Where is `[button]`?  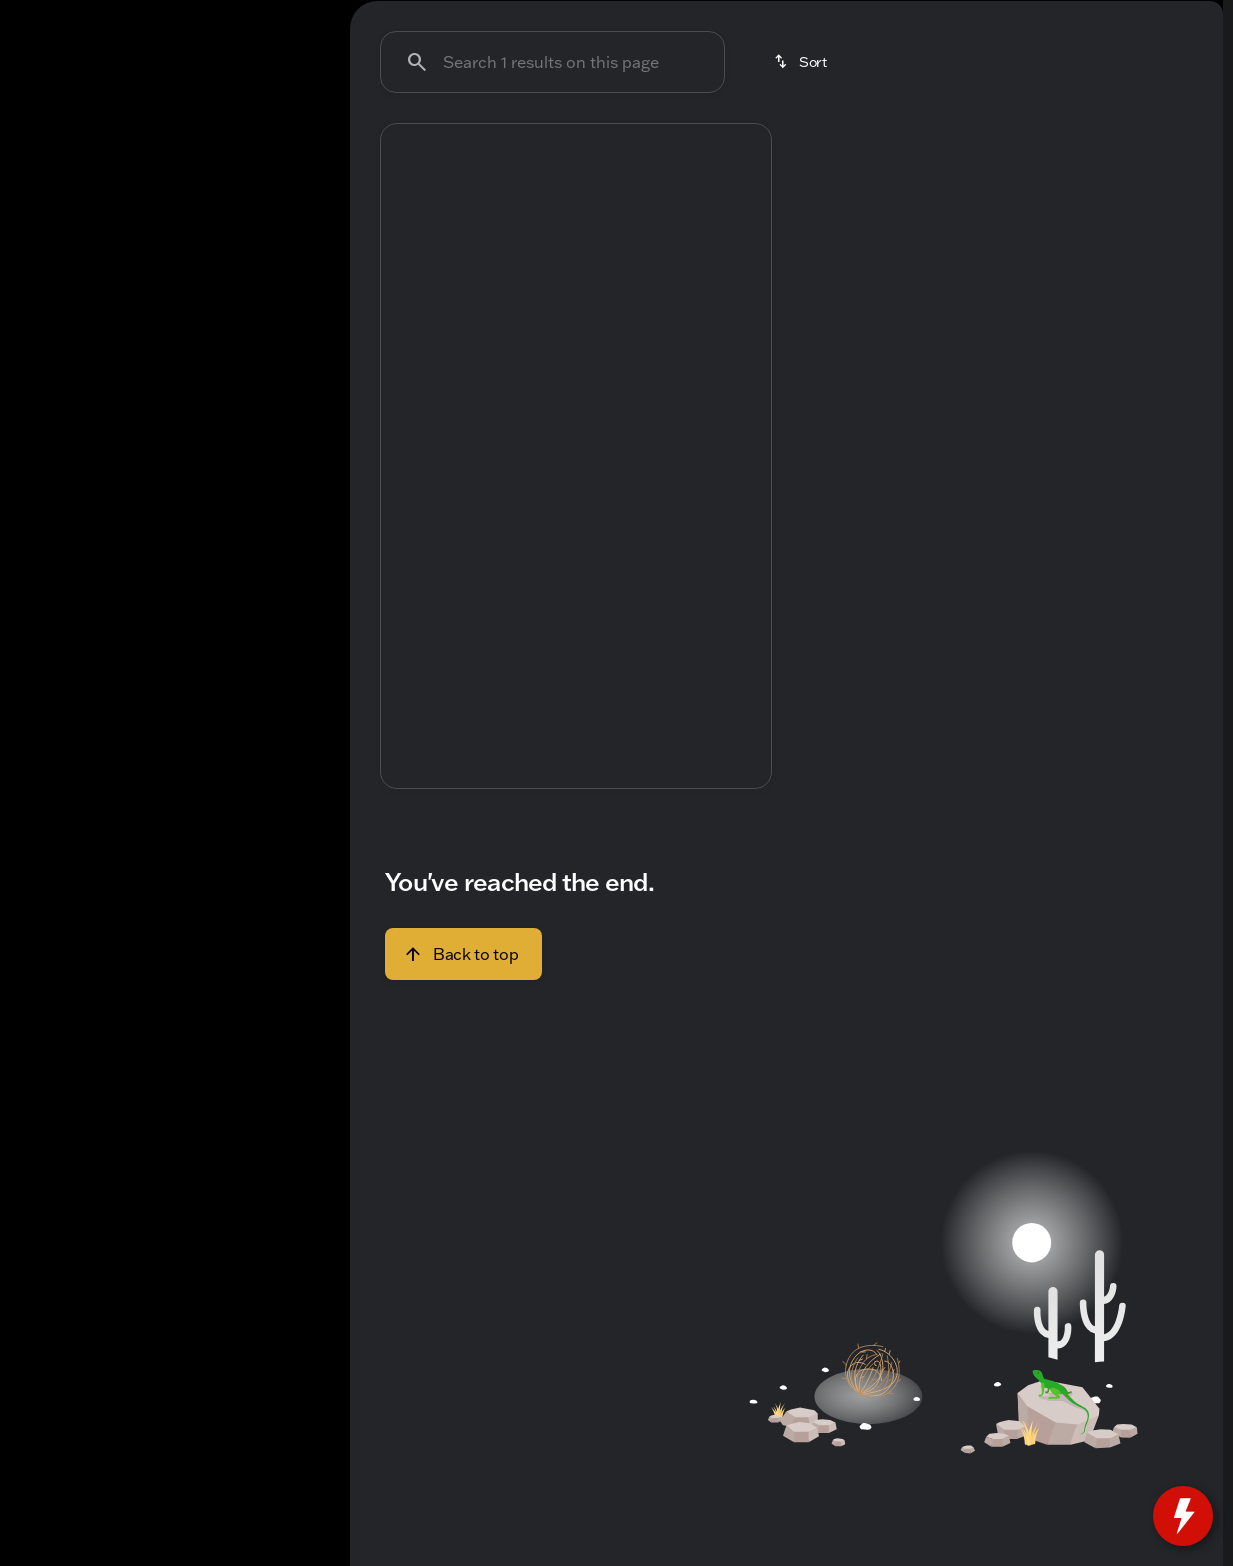 [button] is located at coordinates (410, 459).